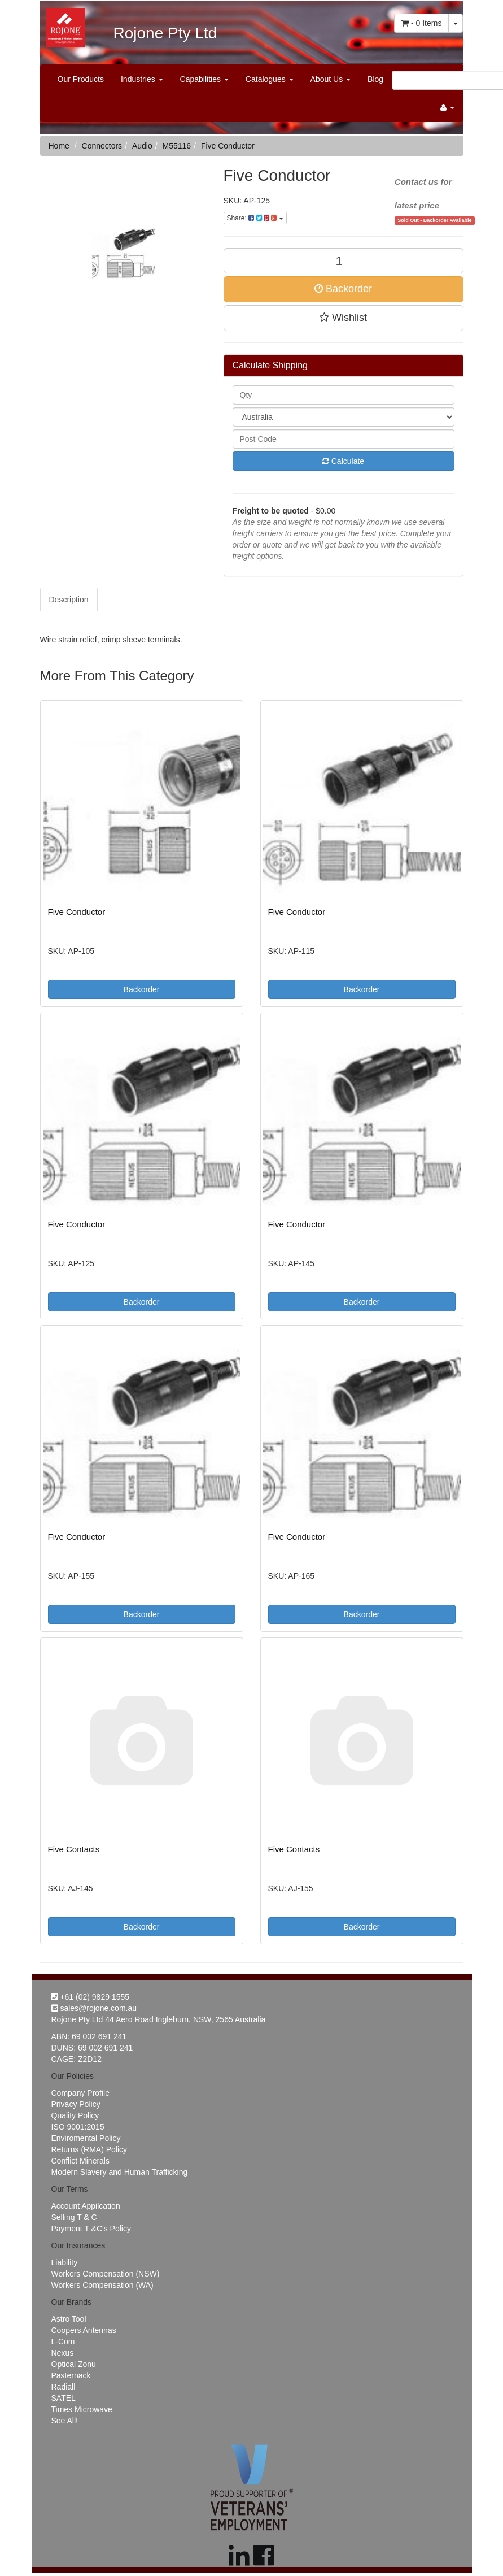  What do you see at coordinates (81, 2409) in the screenshot?
I see `Times Microwave` at bounding box center [81, 2409].